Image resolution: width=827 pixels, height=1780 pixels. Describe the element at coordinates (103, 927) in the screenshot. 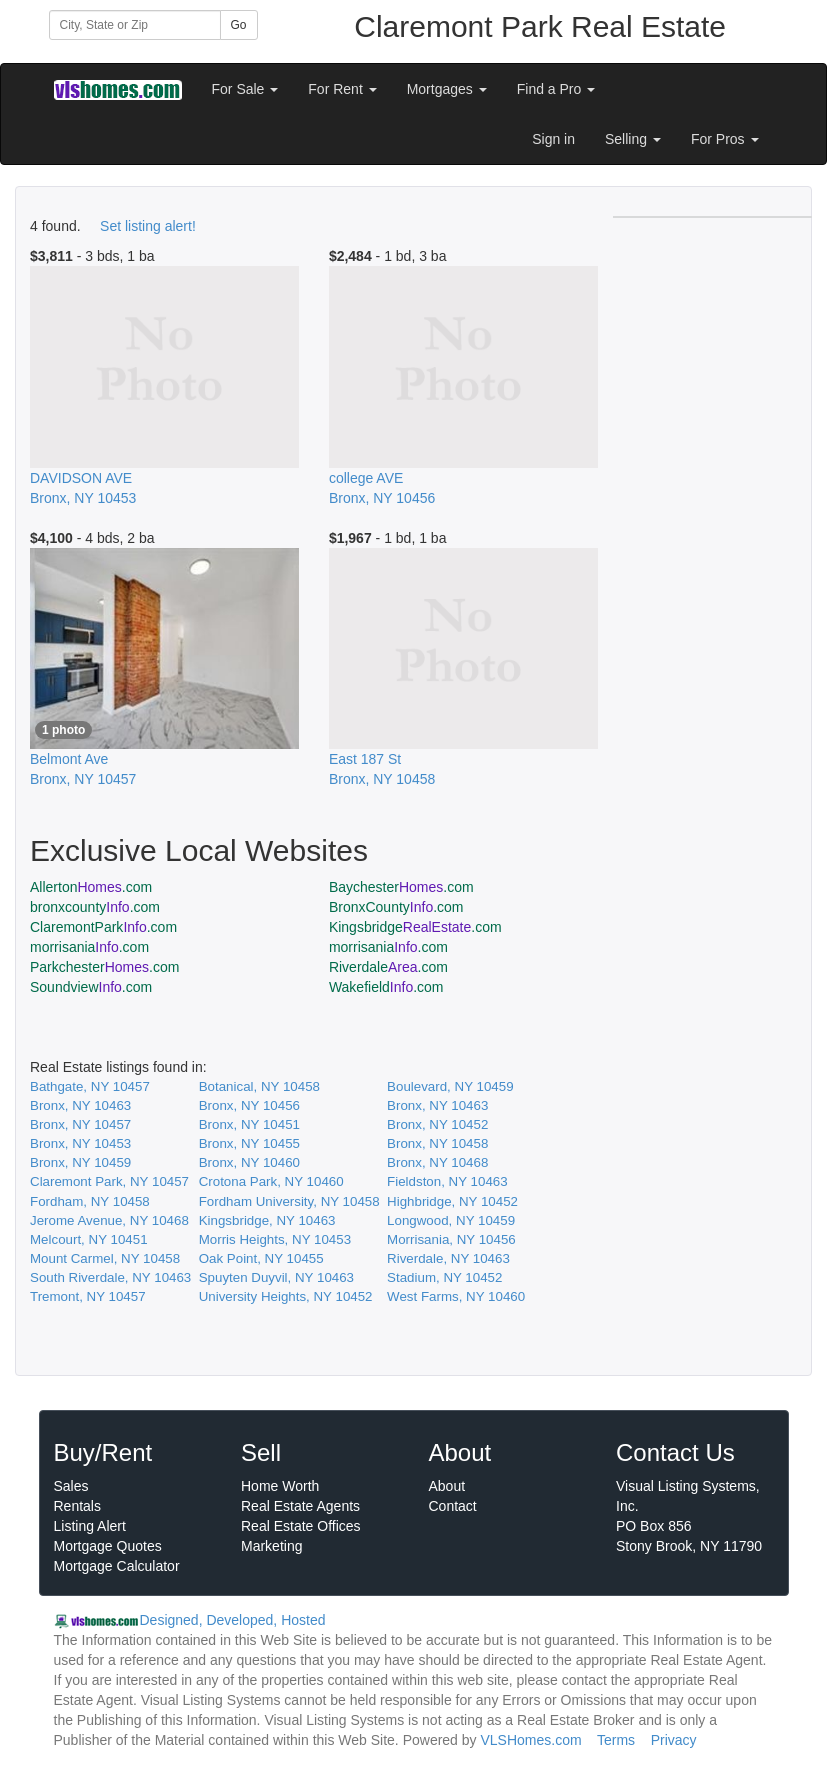

I see `ClaremontPark.com` at that location.